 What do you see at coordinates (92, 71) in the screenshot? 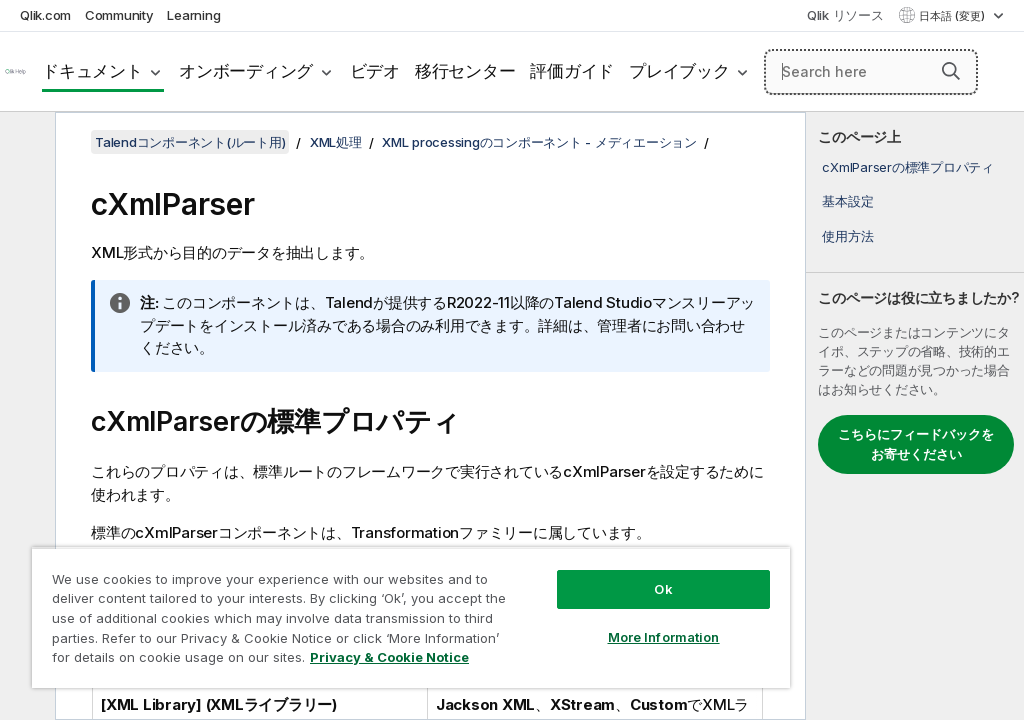
I see `ドキュメント` at bounding box center [92, 71].